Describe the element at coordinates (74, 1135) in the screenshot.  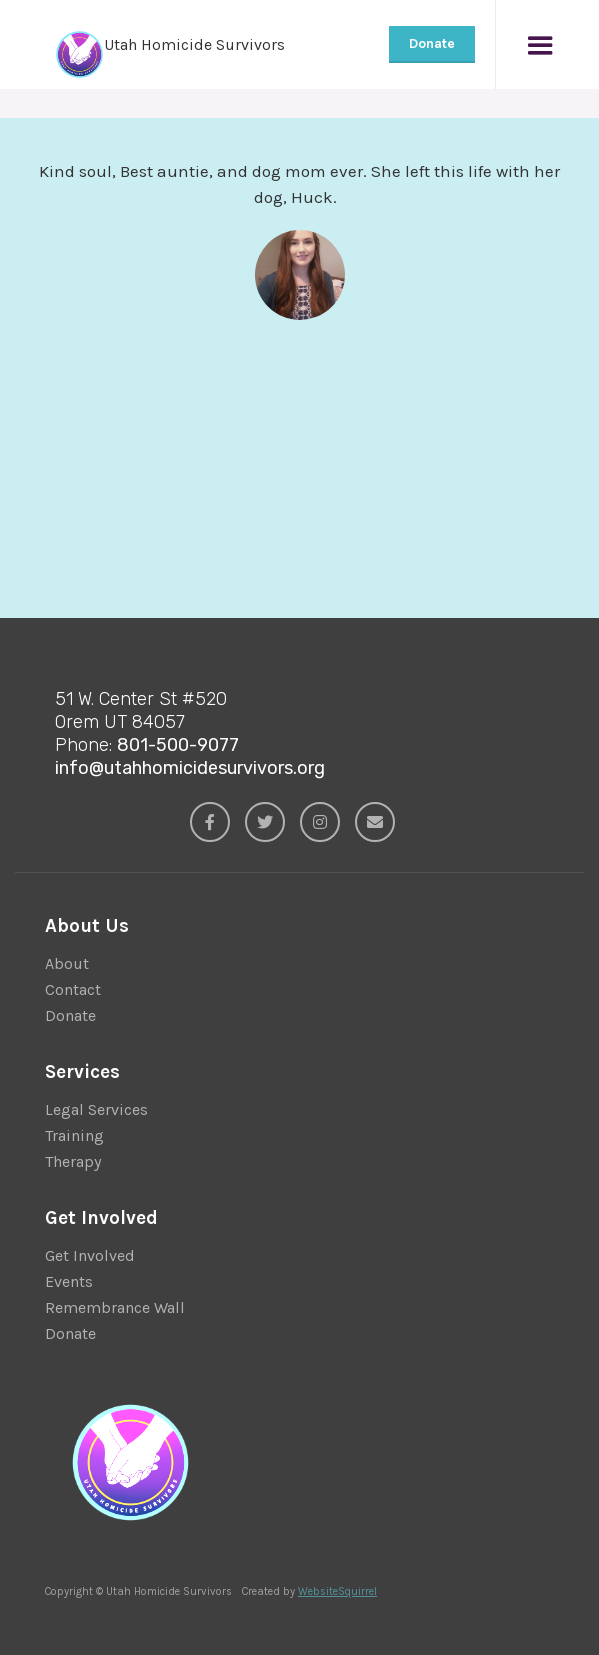
I see `Training` at that location.